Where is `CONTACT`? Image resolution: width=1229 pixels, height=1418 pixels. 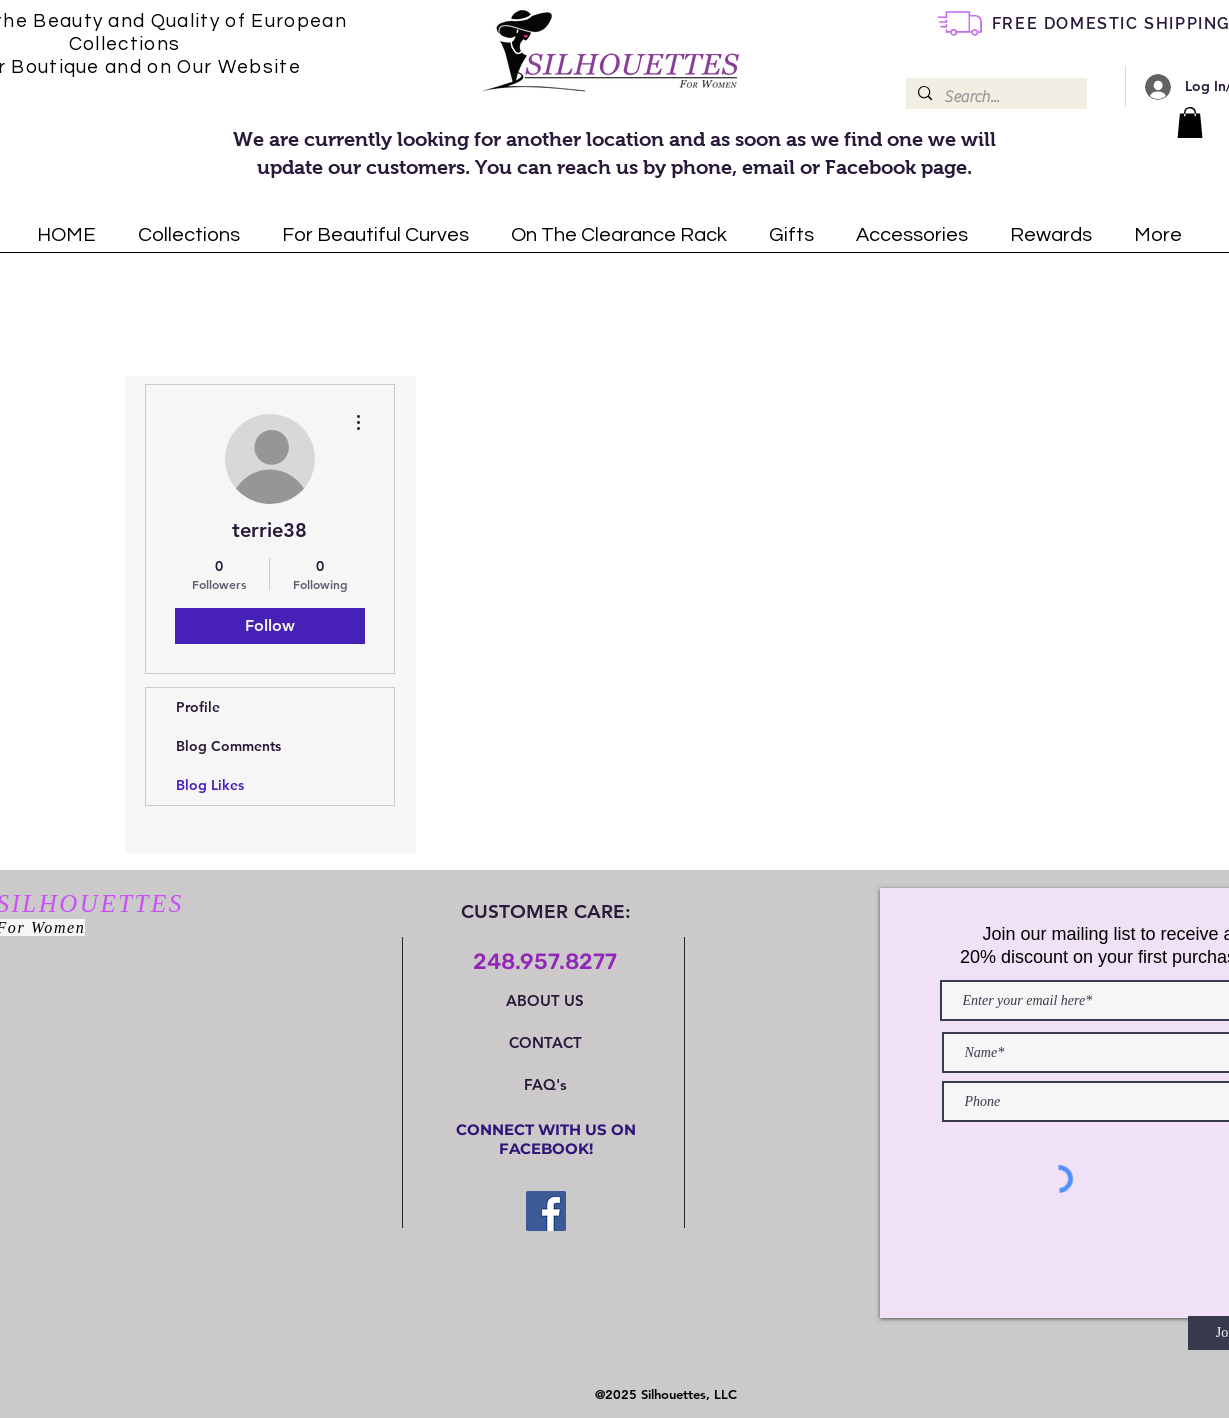 CONTACT is located at coordinates (545, 1042).